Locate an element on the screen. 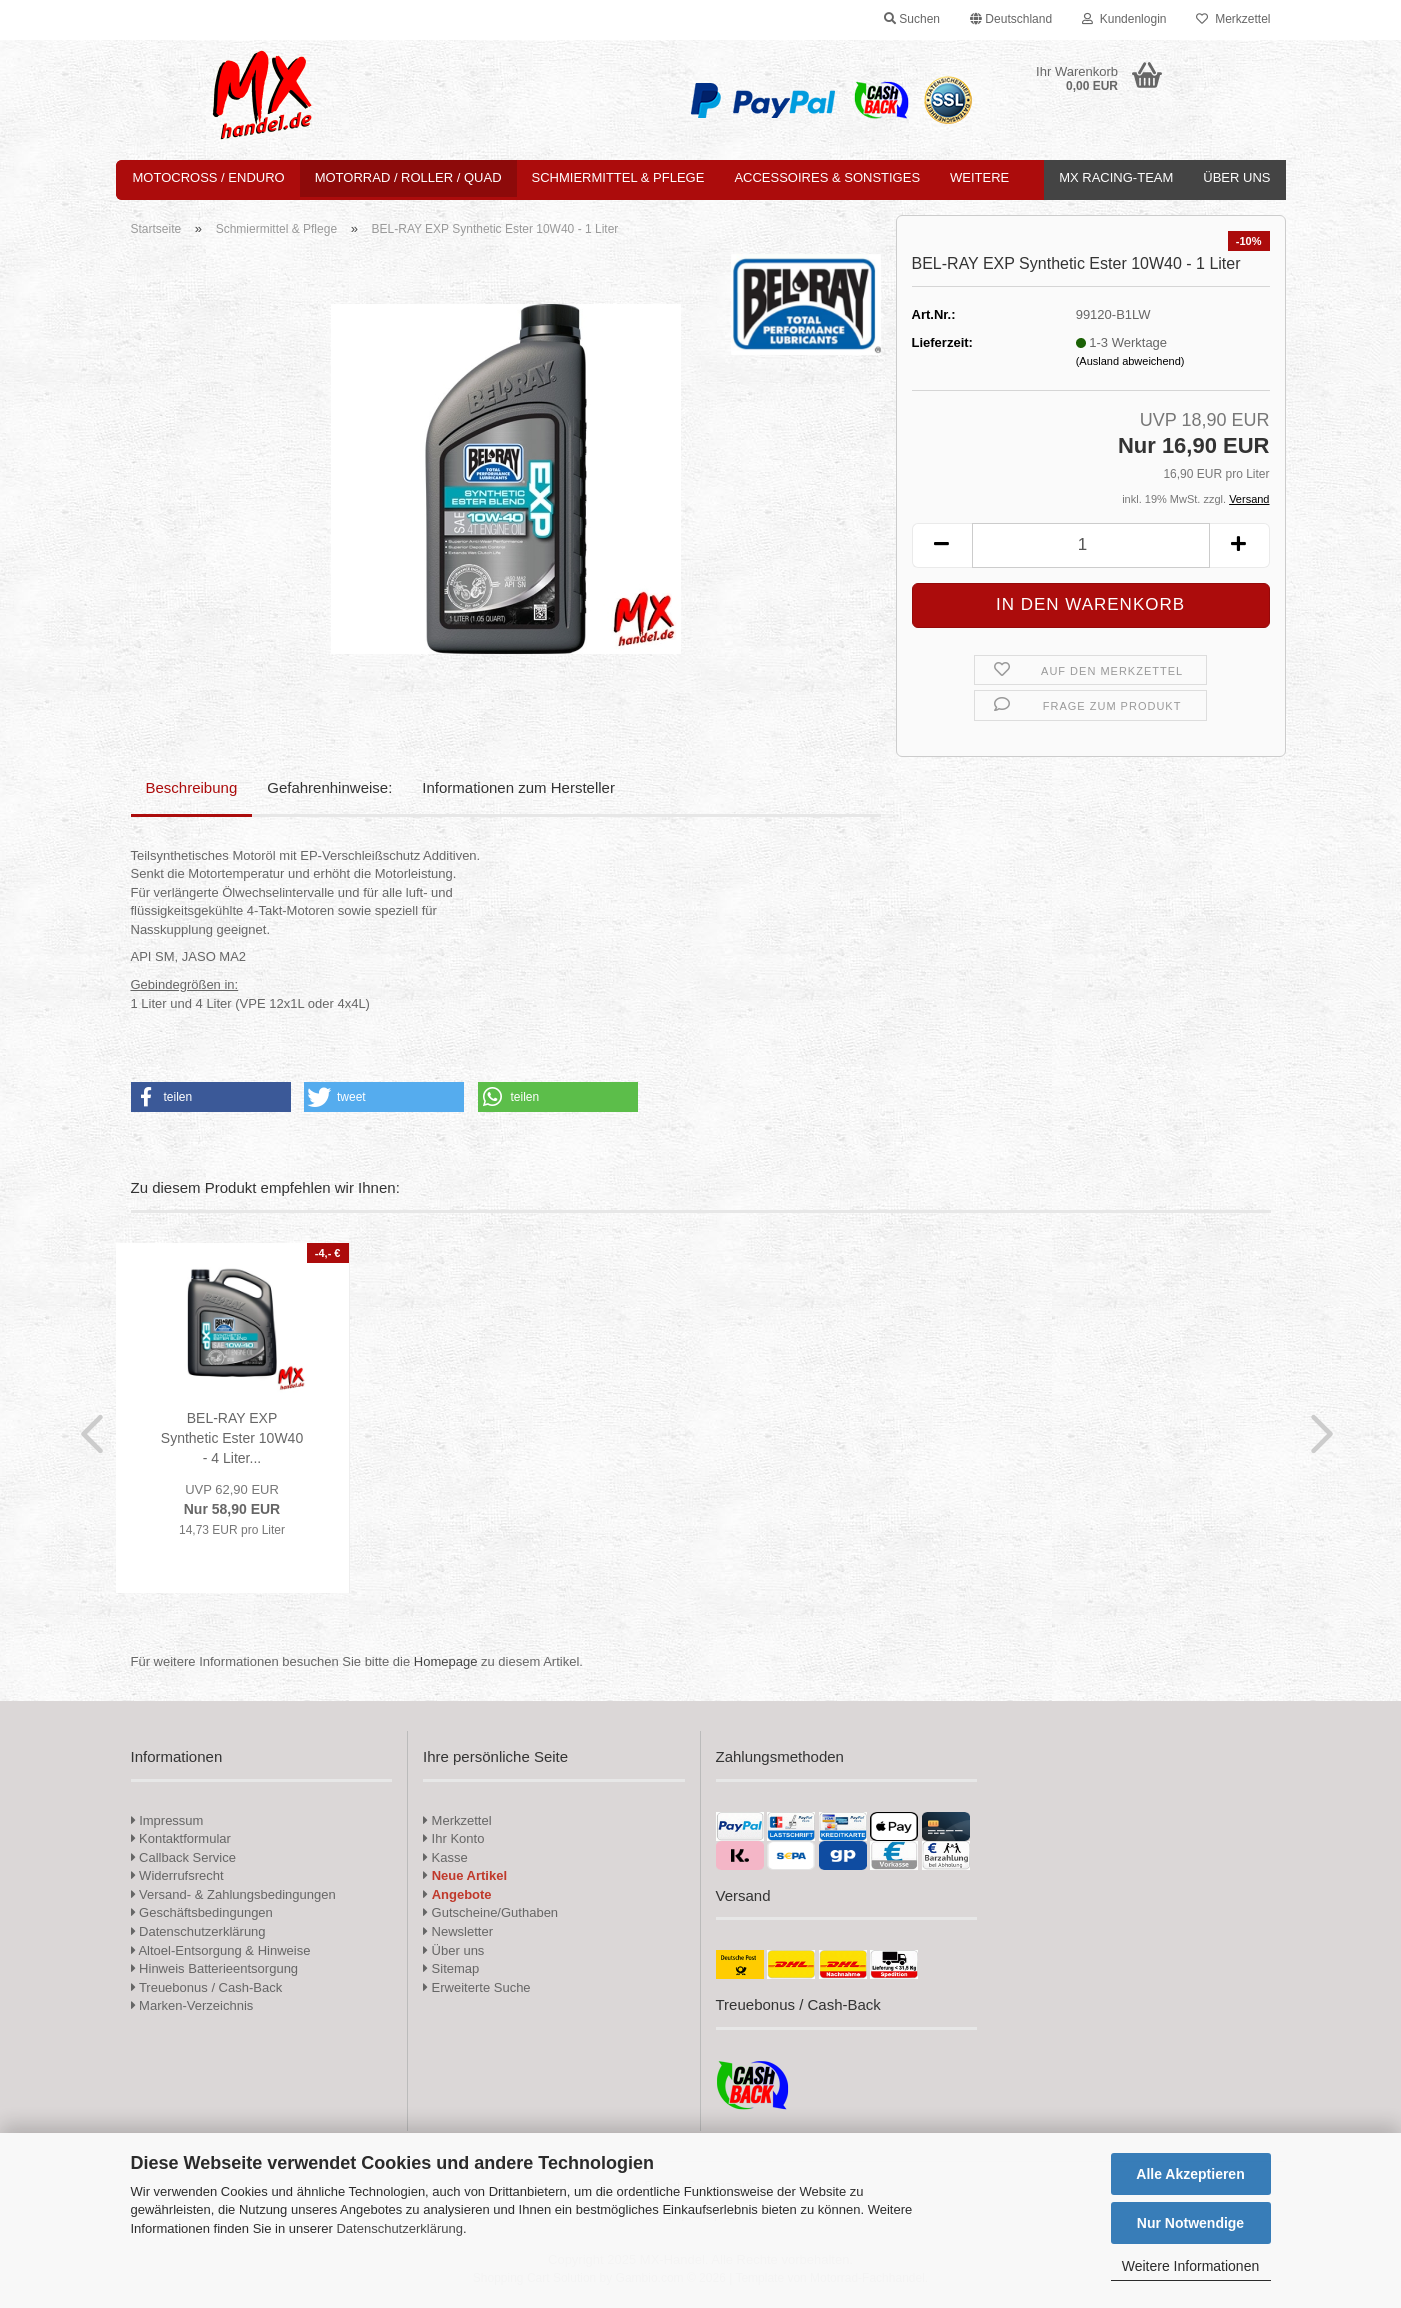  Geschäftsbedingungen is located at coordinates (202, 1912).